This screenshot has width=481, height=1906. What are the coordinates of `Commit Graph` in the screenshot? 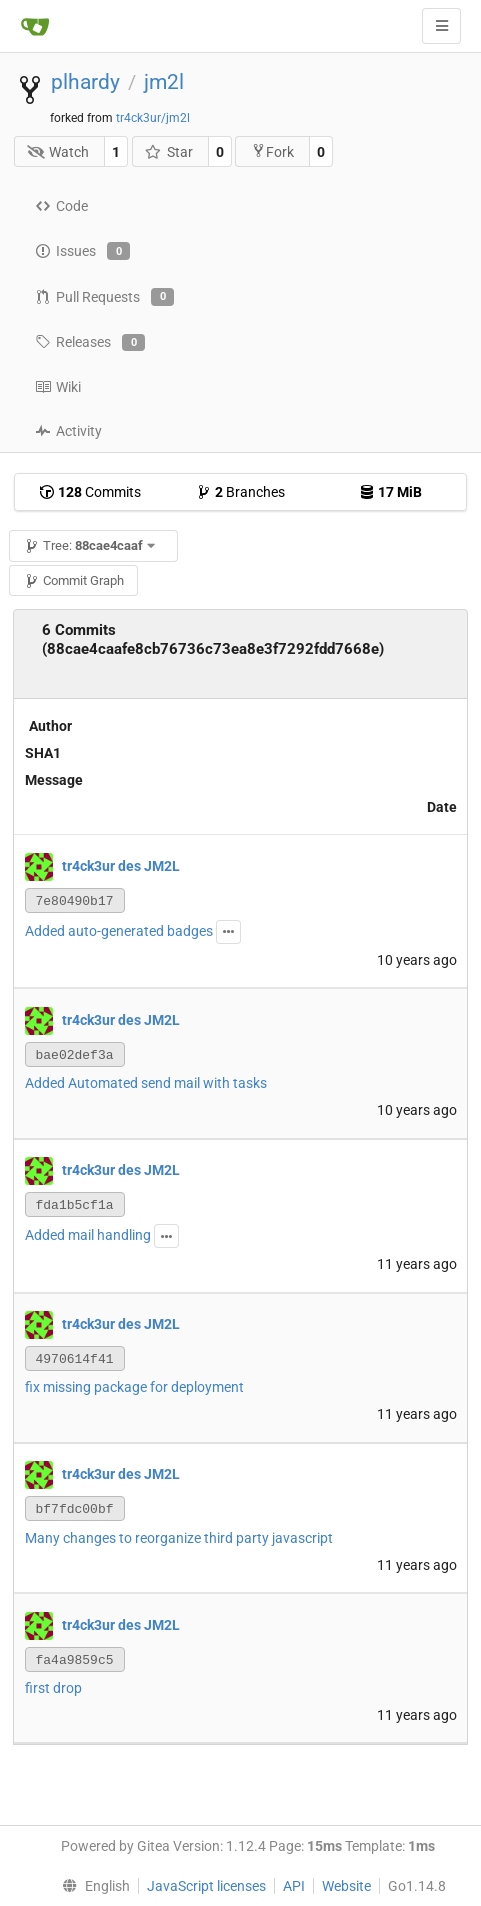 It's located at (74, 580).